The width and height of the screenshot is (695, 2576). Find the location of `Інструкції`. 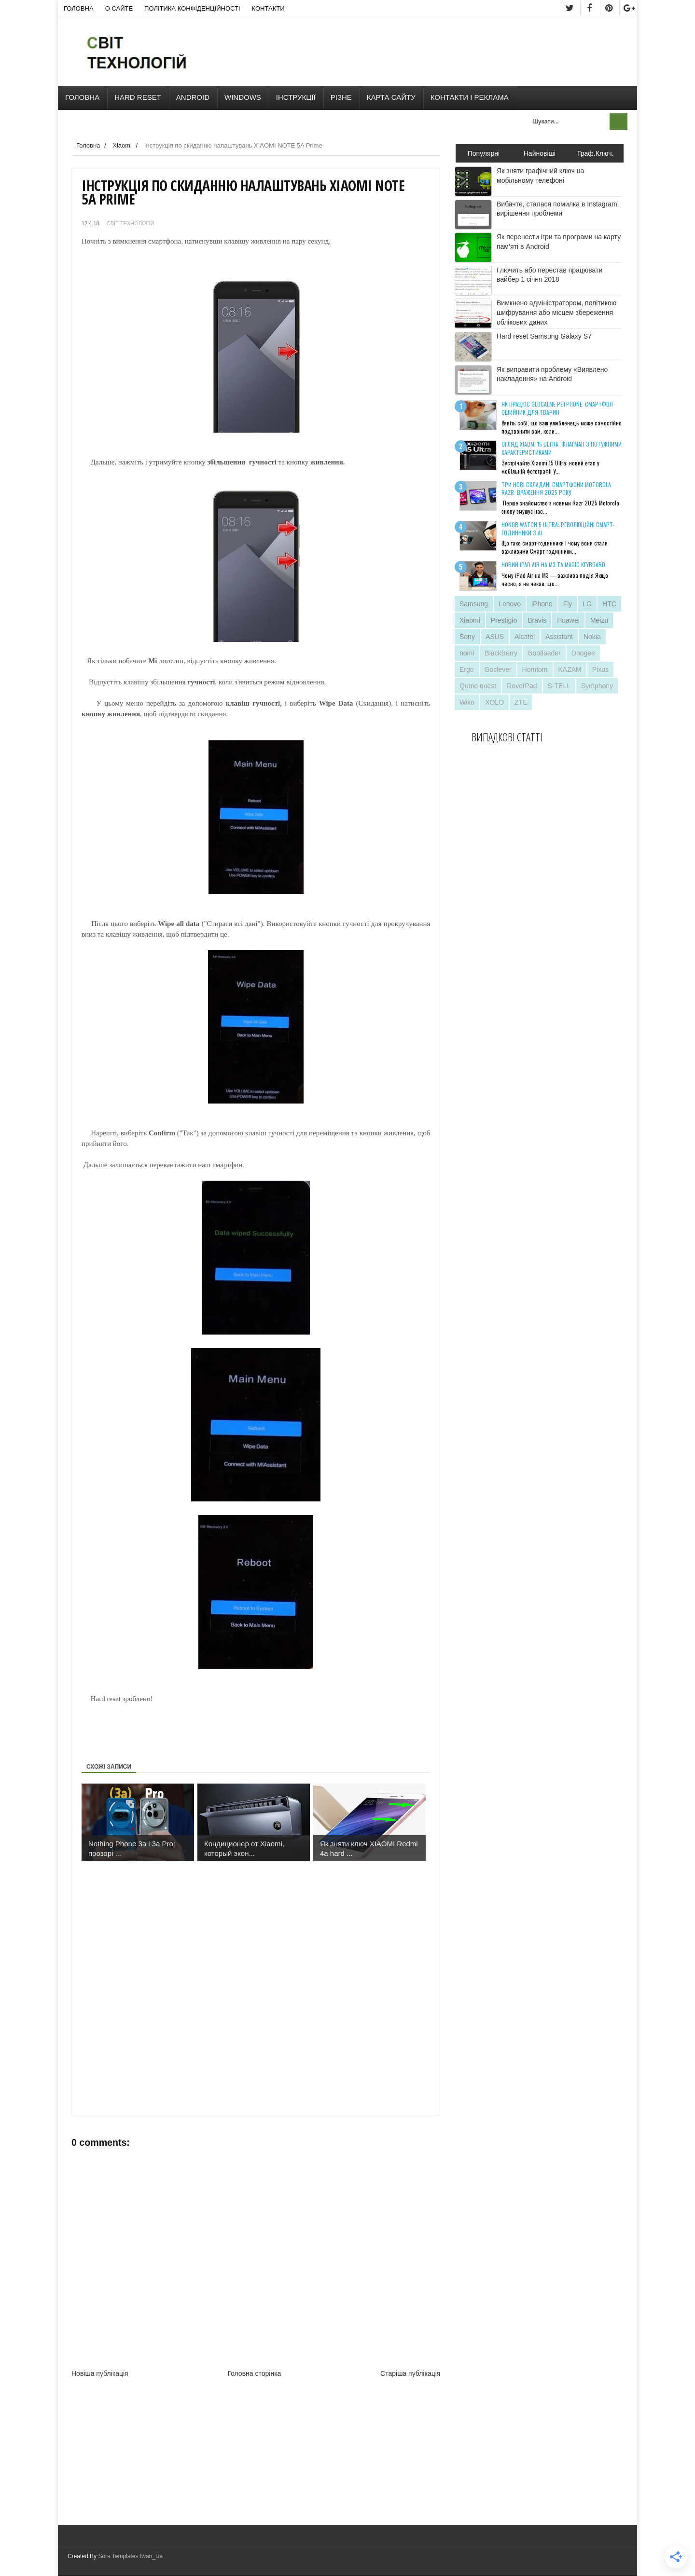

Інструкції is located at coordinates (296, 97).